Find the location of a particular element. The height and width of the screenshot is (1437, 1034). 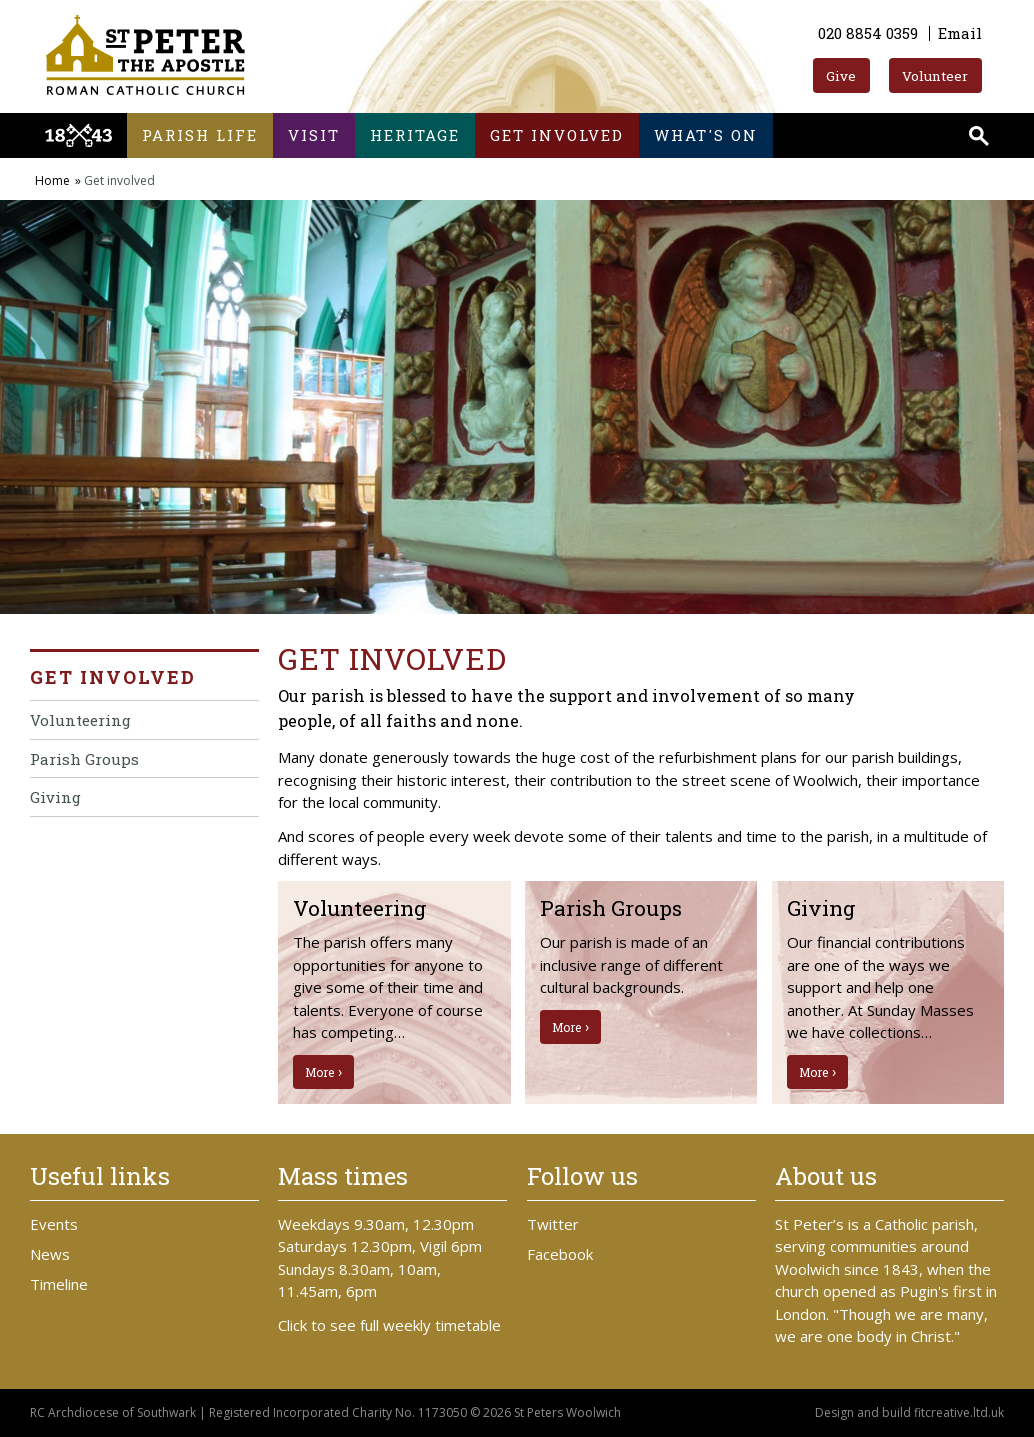

Parish life is located at coordinates (200, 135).